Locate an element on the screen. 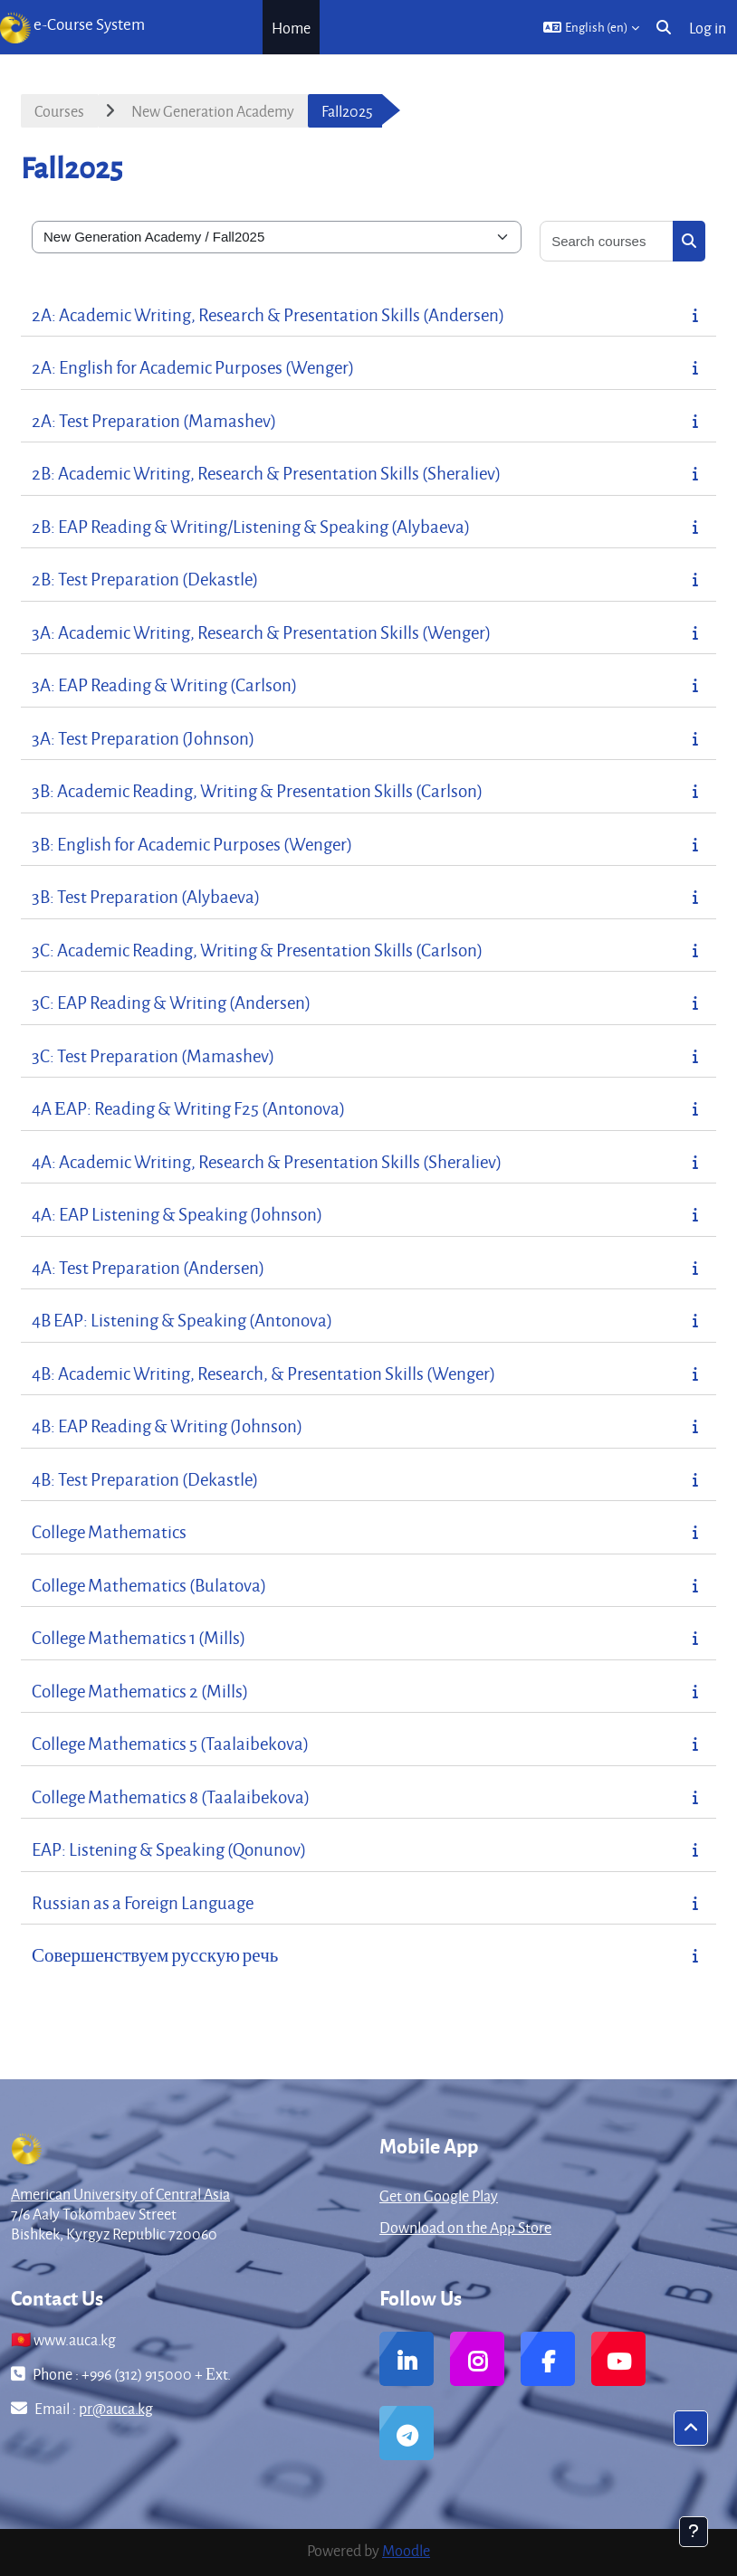 The width and height of the screenshot is (737, 2576). 3B: Academic Reading, Writing & Presentation Skills (Carlson) is located at coordinates (257, 790).